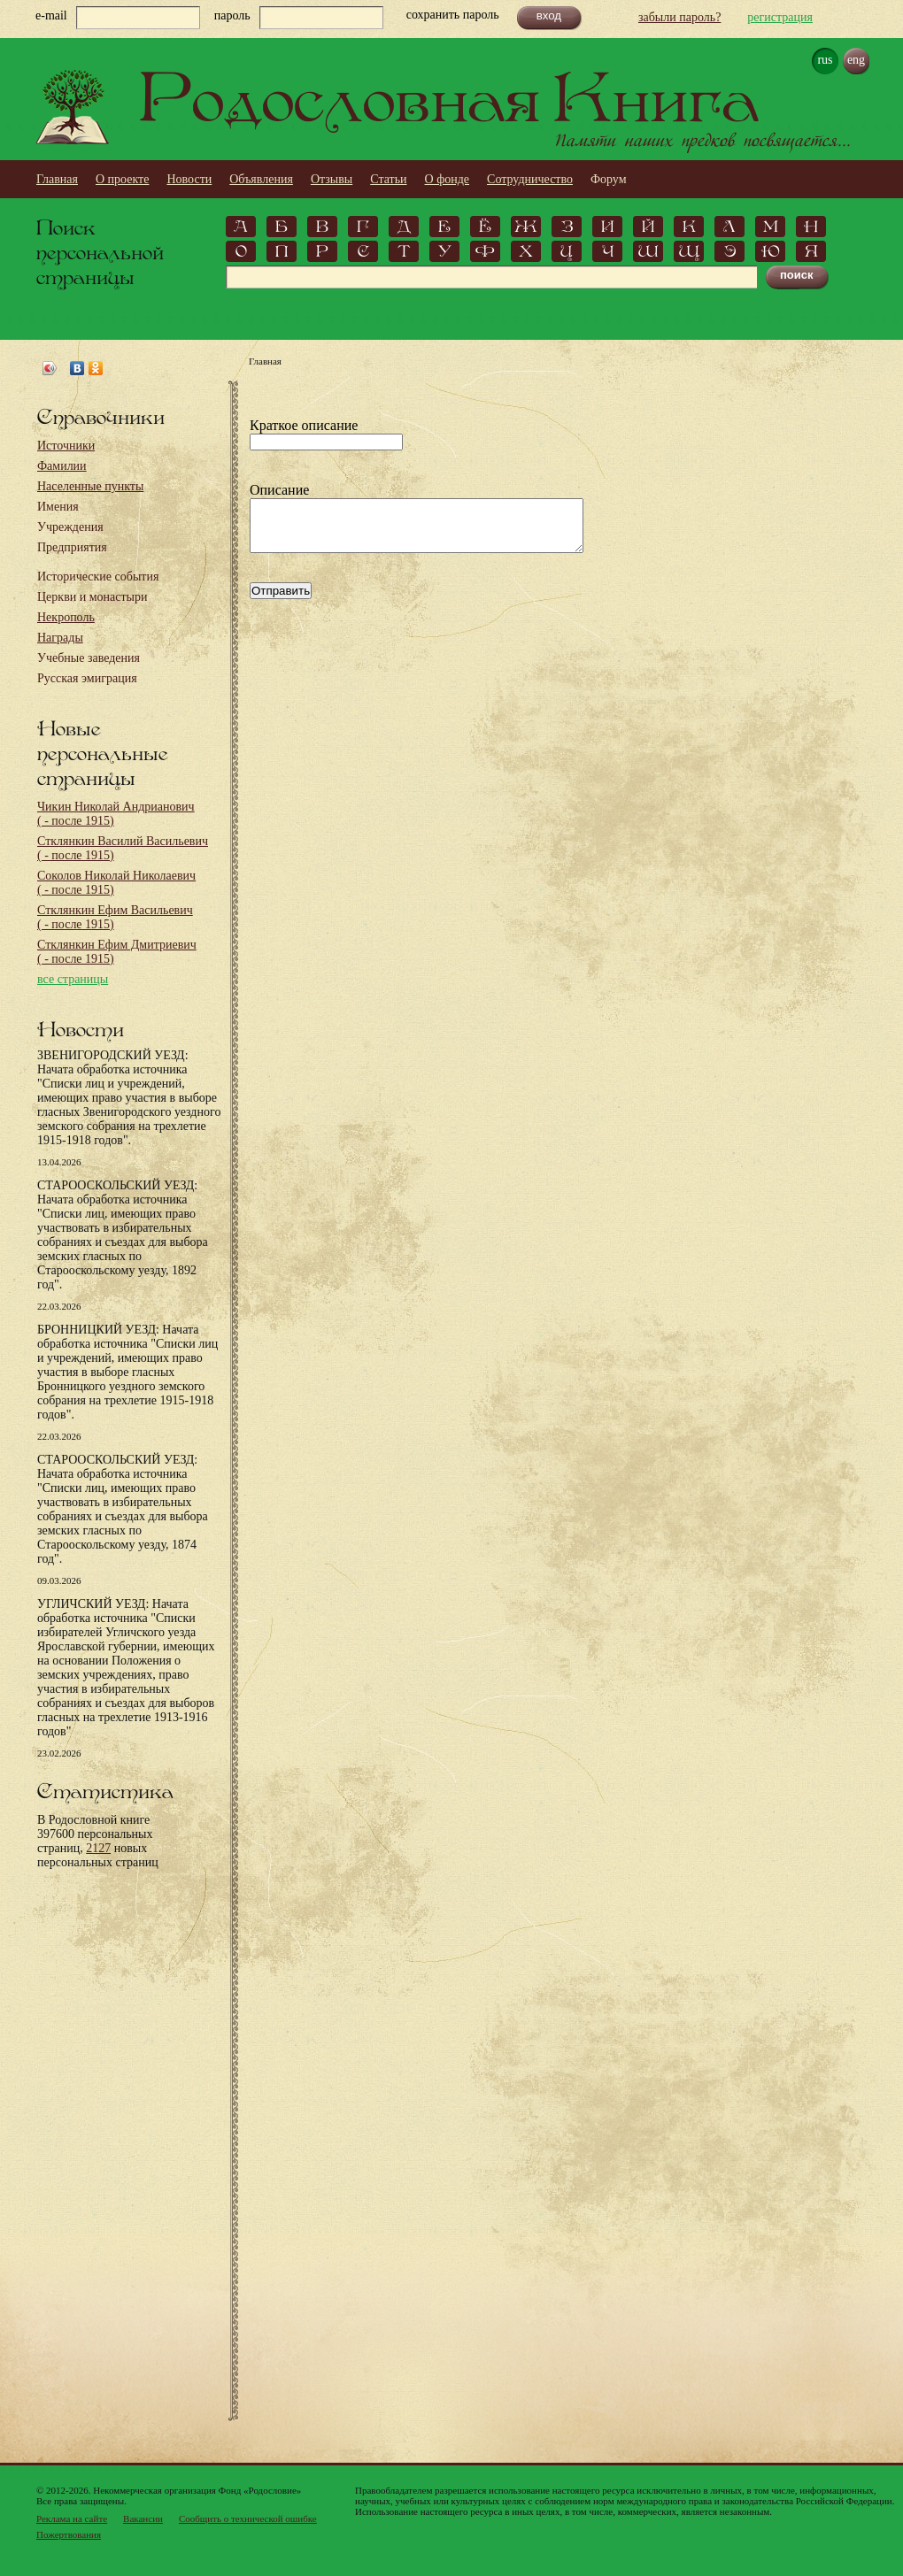 This screenshot has height=2576, width=903. What do you see at coordinates (87, 678) in the screenshot?
I see `Русская эмиграция` at bounding box center [87, 678].